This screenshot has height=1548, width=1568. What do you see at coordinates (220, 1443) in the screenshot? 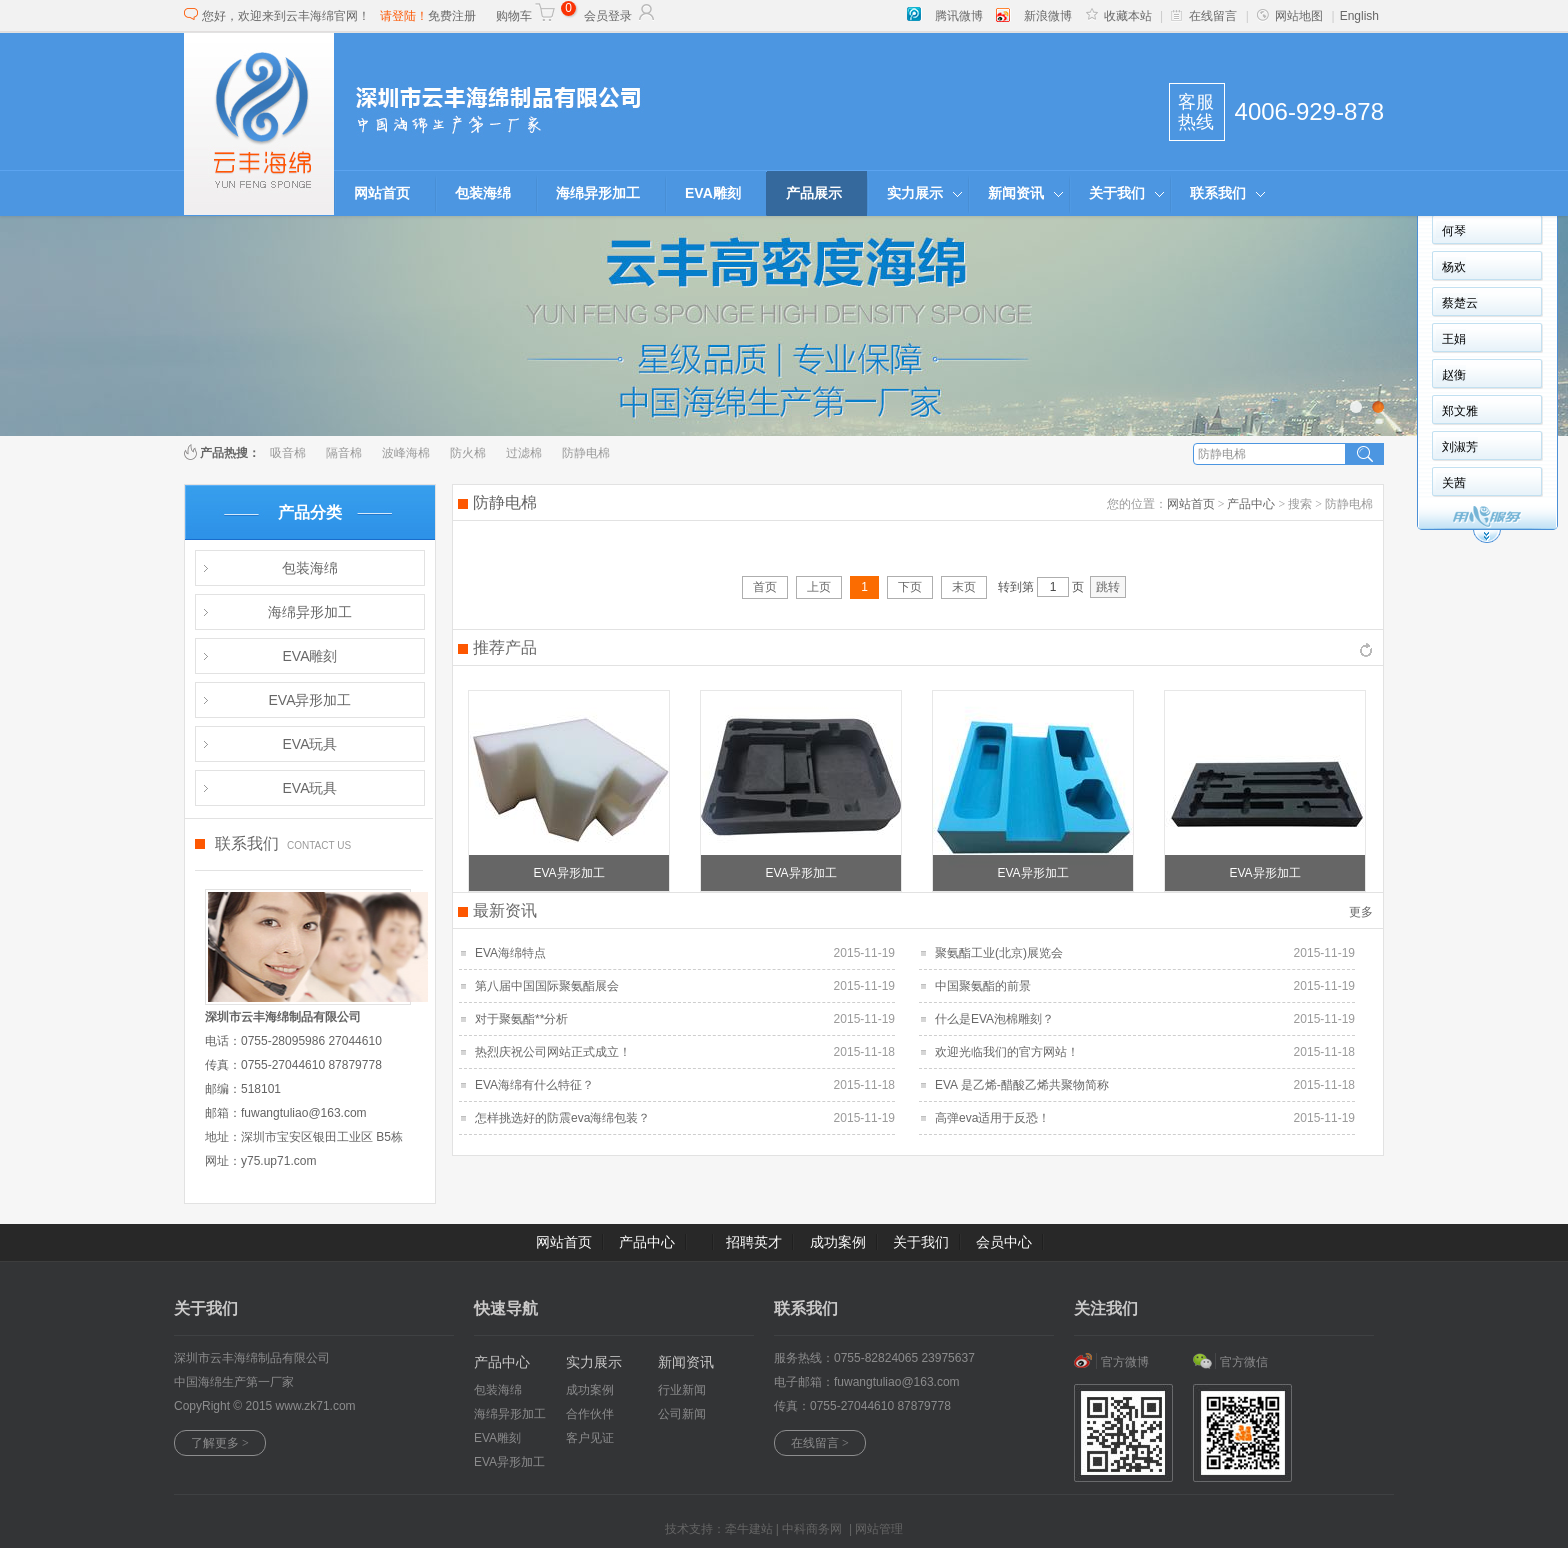
I see `了解更多 >` at bounding box center [220, 1443].